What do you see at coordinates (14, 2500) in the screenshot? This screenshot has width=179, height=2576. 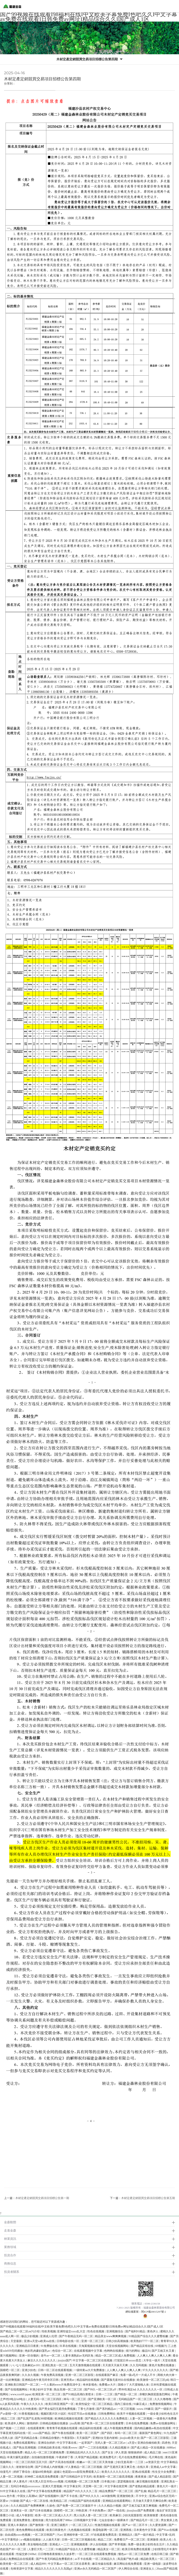 I see `91操碰` at bounding box center [14, 2500].